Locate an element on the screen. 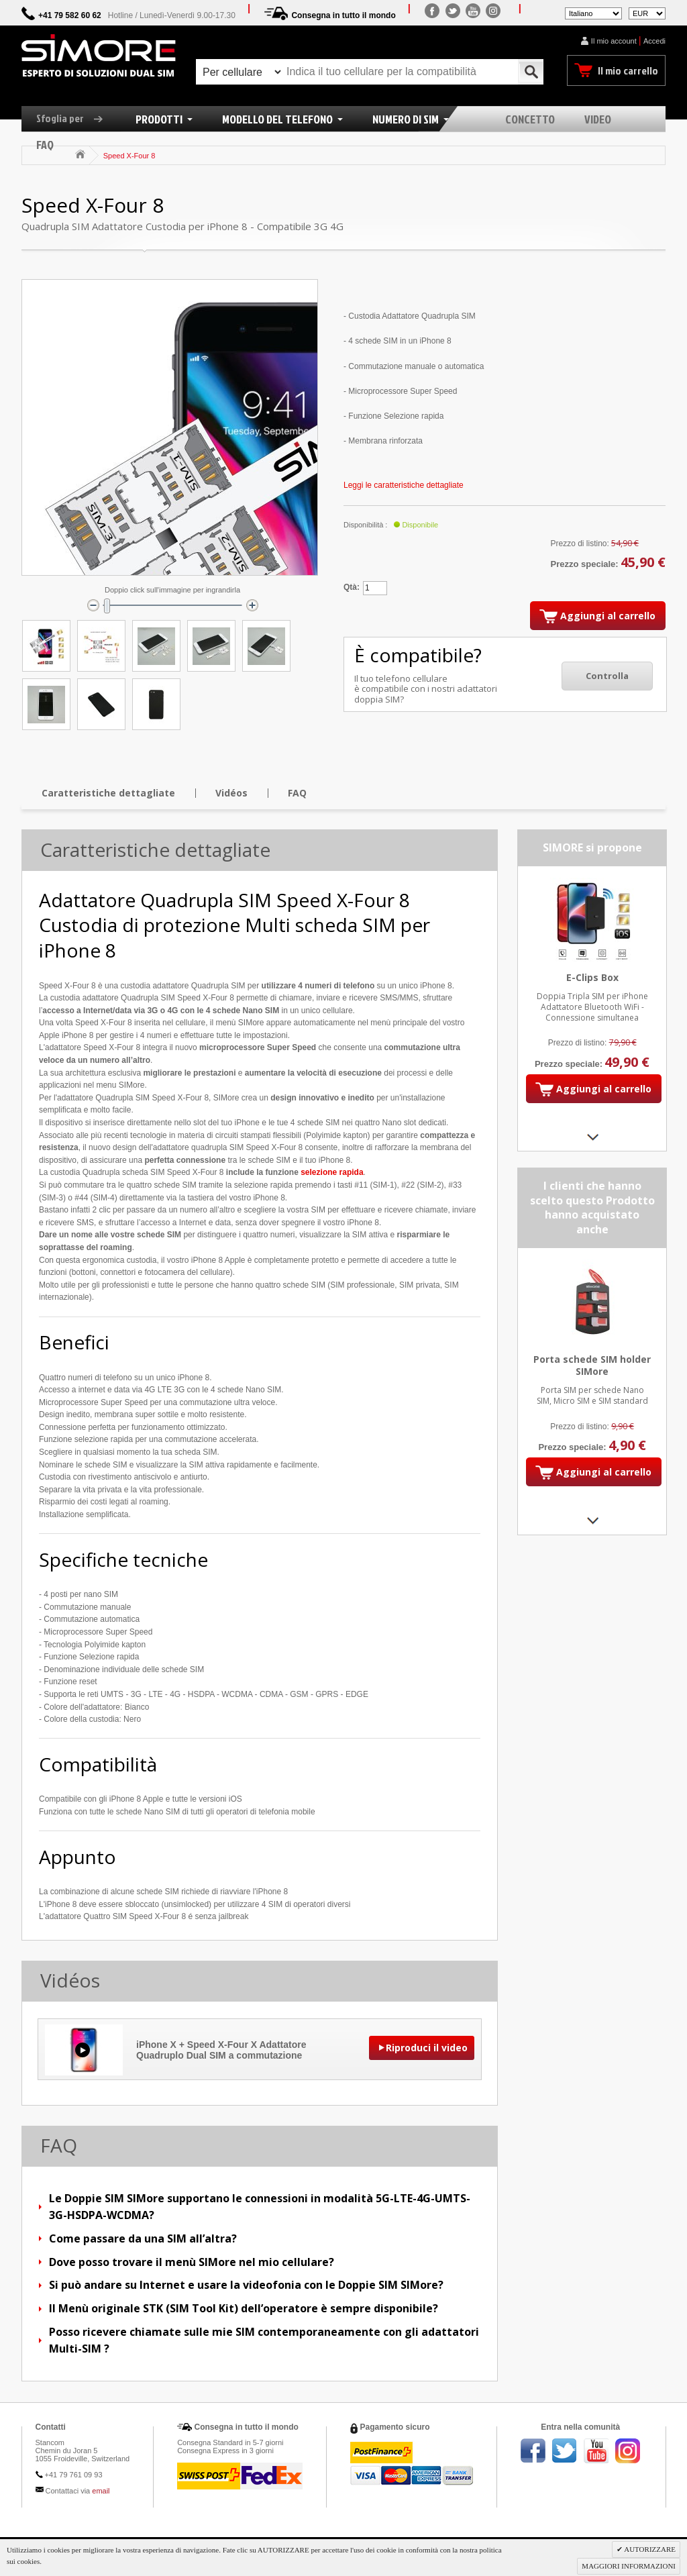 This screenshot has width=687, height=2576. Qtà: is located at coordinates (352, 587).